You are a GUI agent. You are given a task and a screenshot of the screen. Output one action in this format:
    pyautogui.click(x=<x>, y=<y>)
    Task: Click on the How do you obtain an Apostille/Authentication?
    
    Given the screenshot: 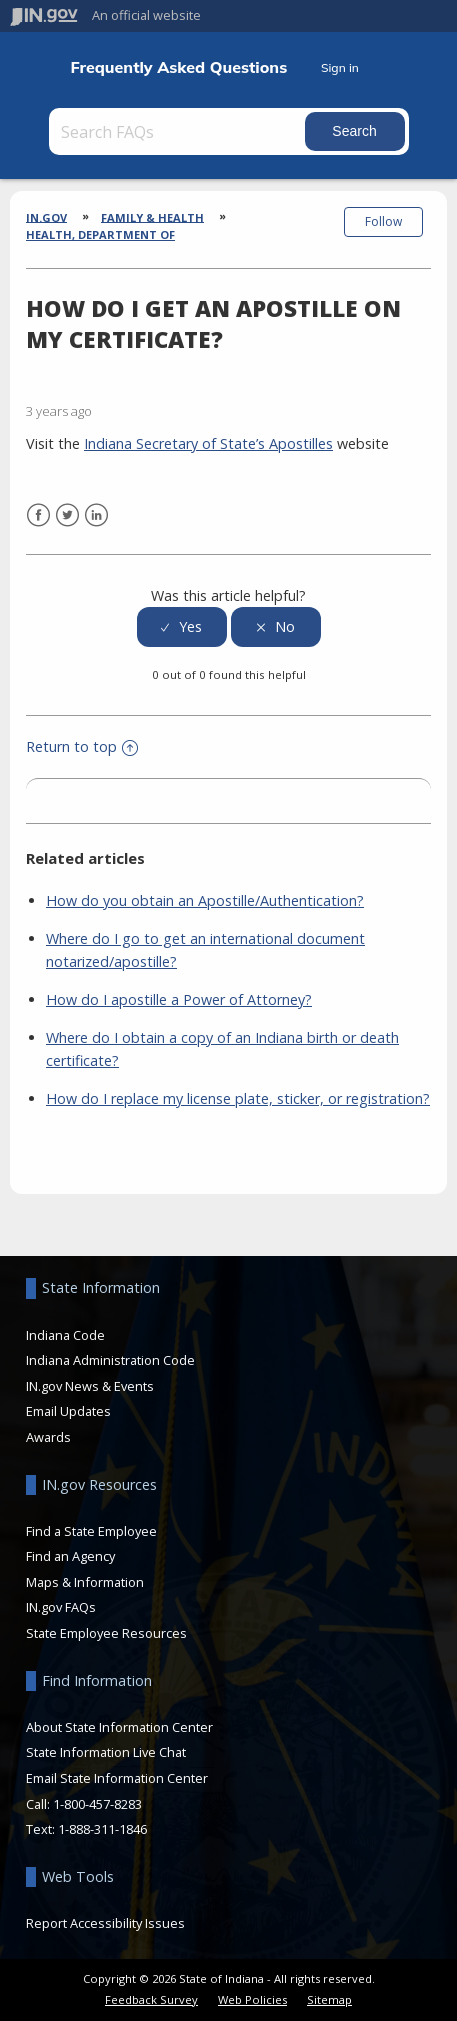 What is the action you would take?
    pyautogui.click(x=205, y=900)
    